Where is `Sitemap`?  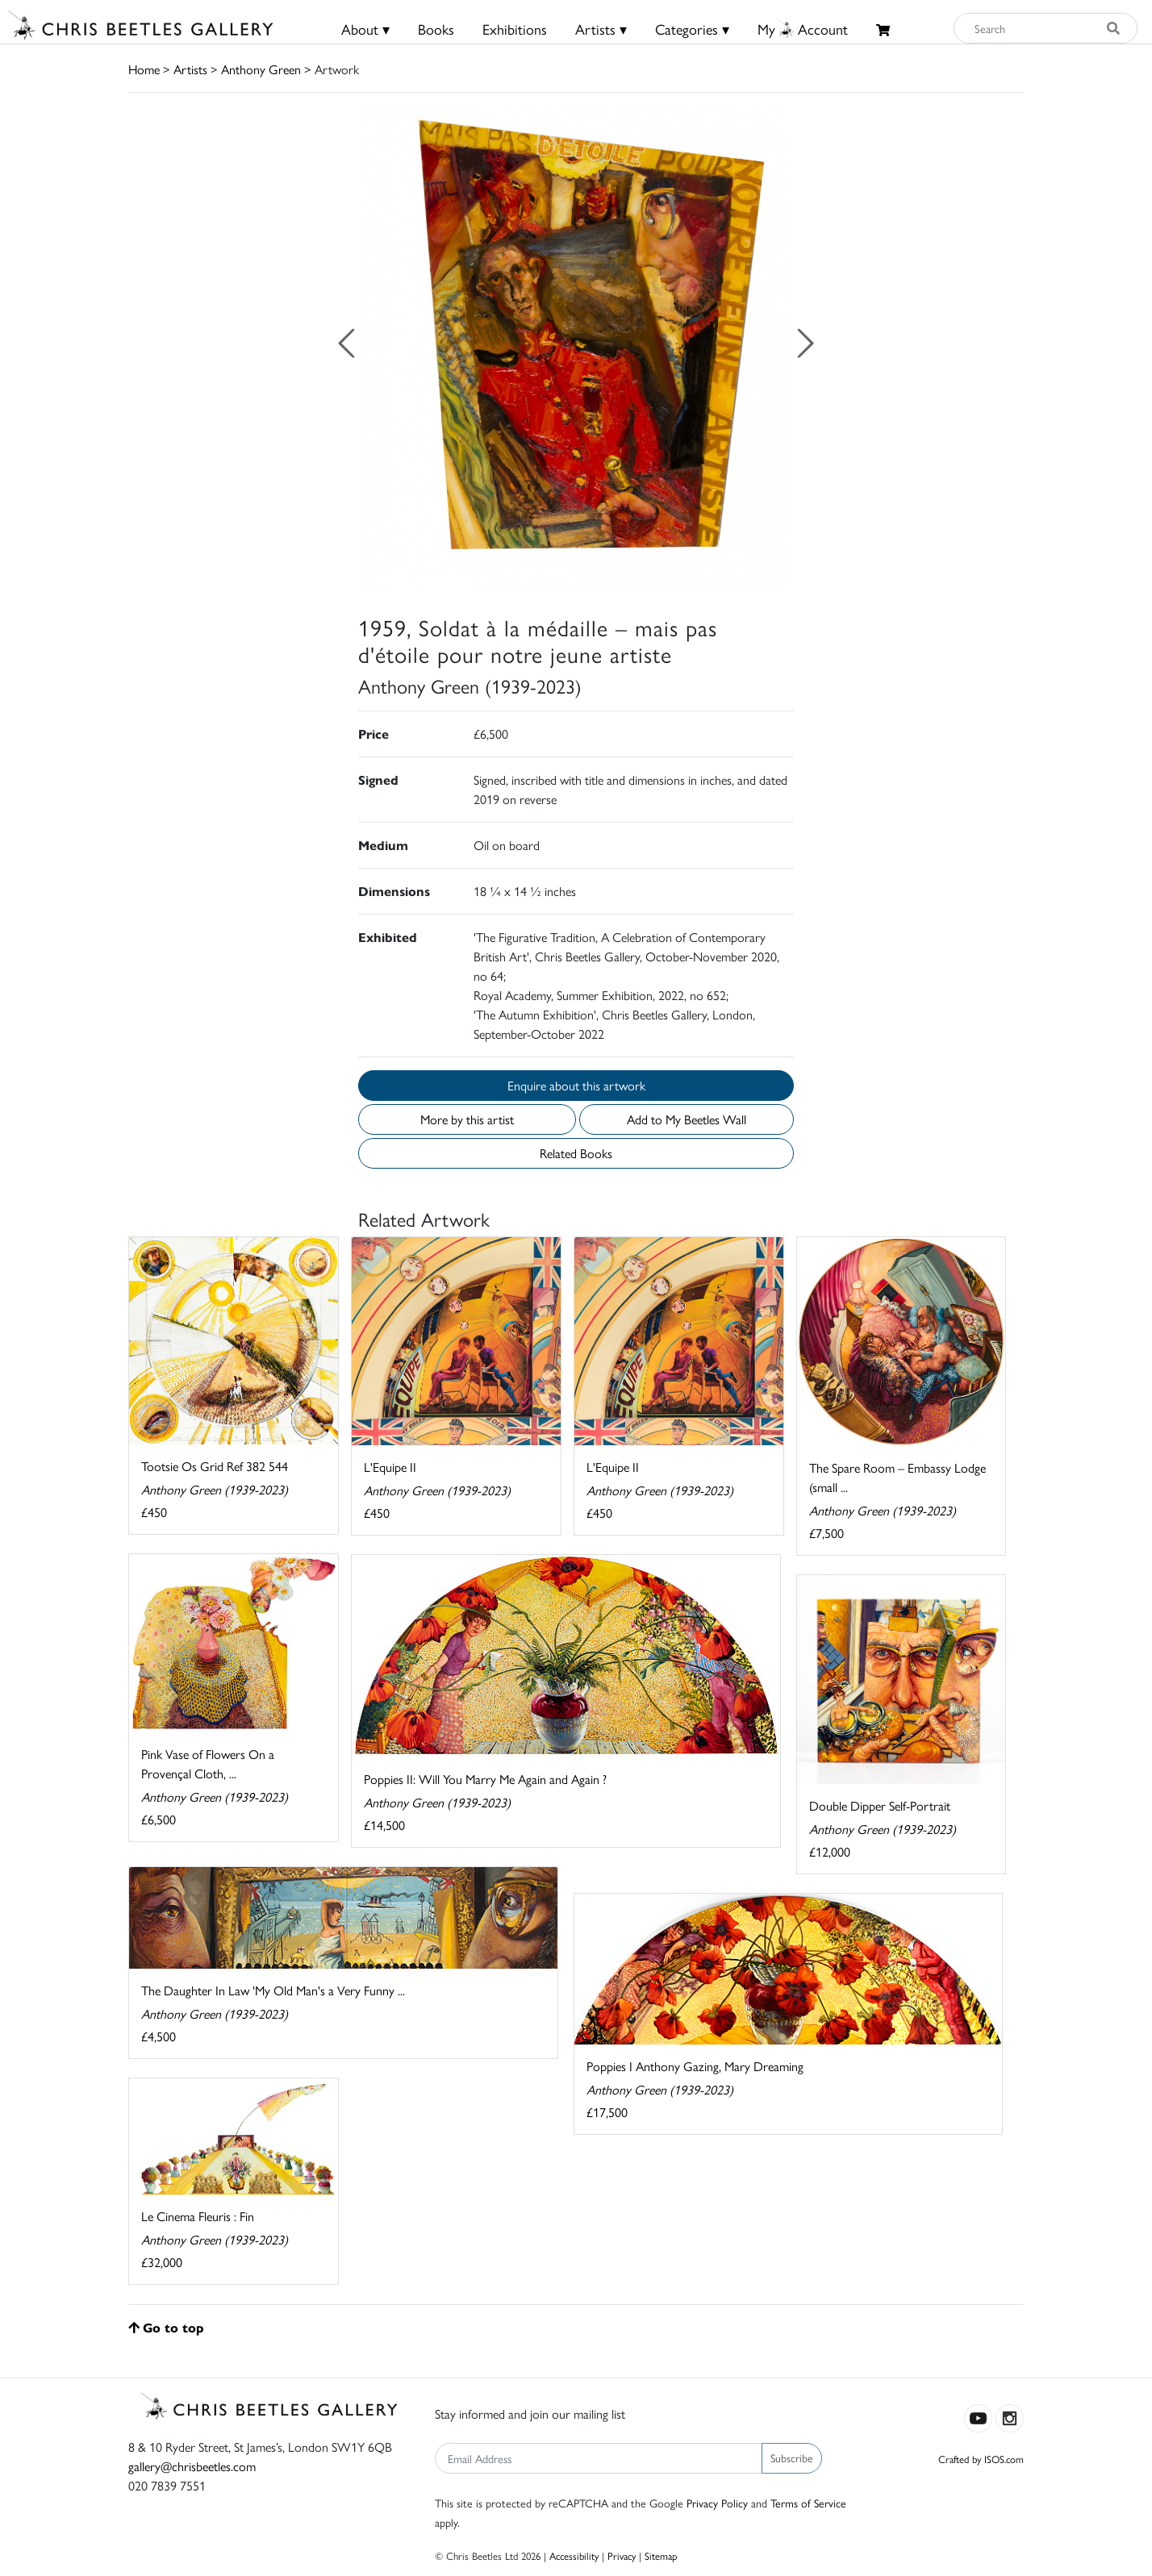 Sitemap is located at coordinates (661, 2555).